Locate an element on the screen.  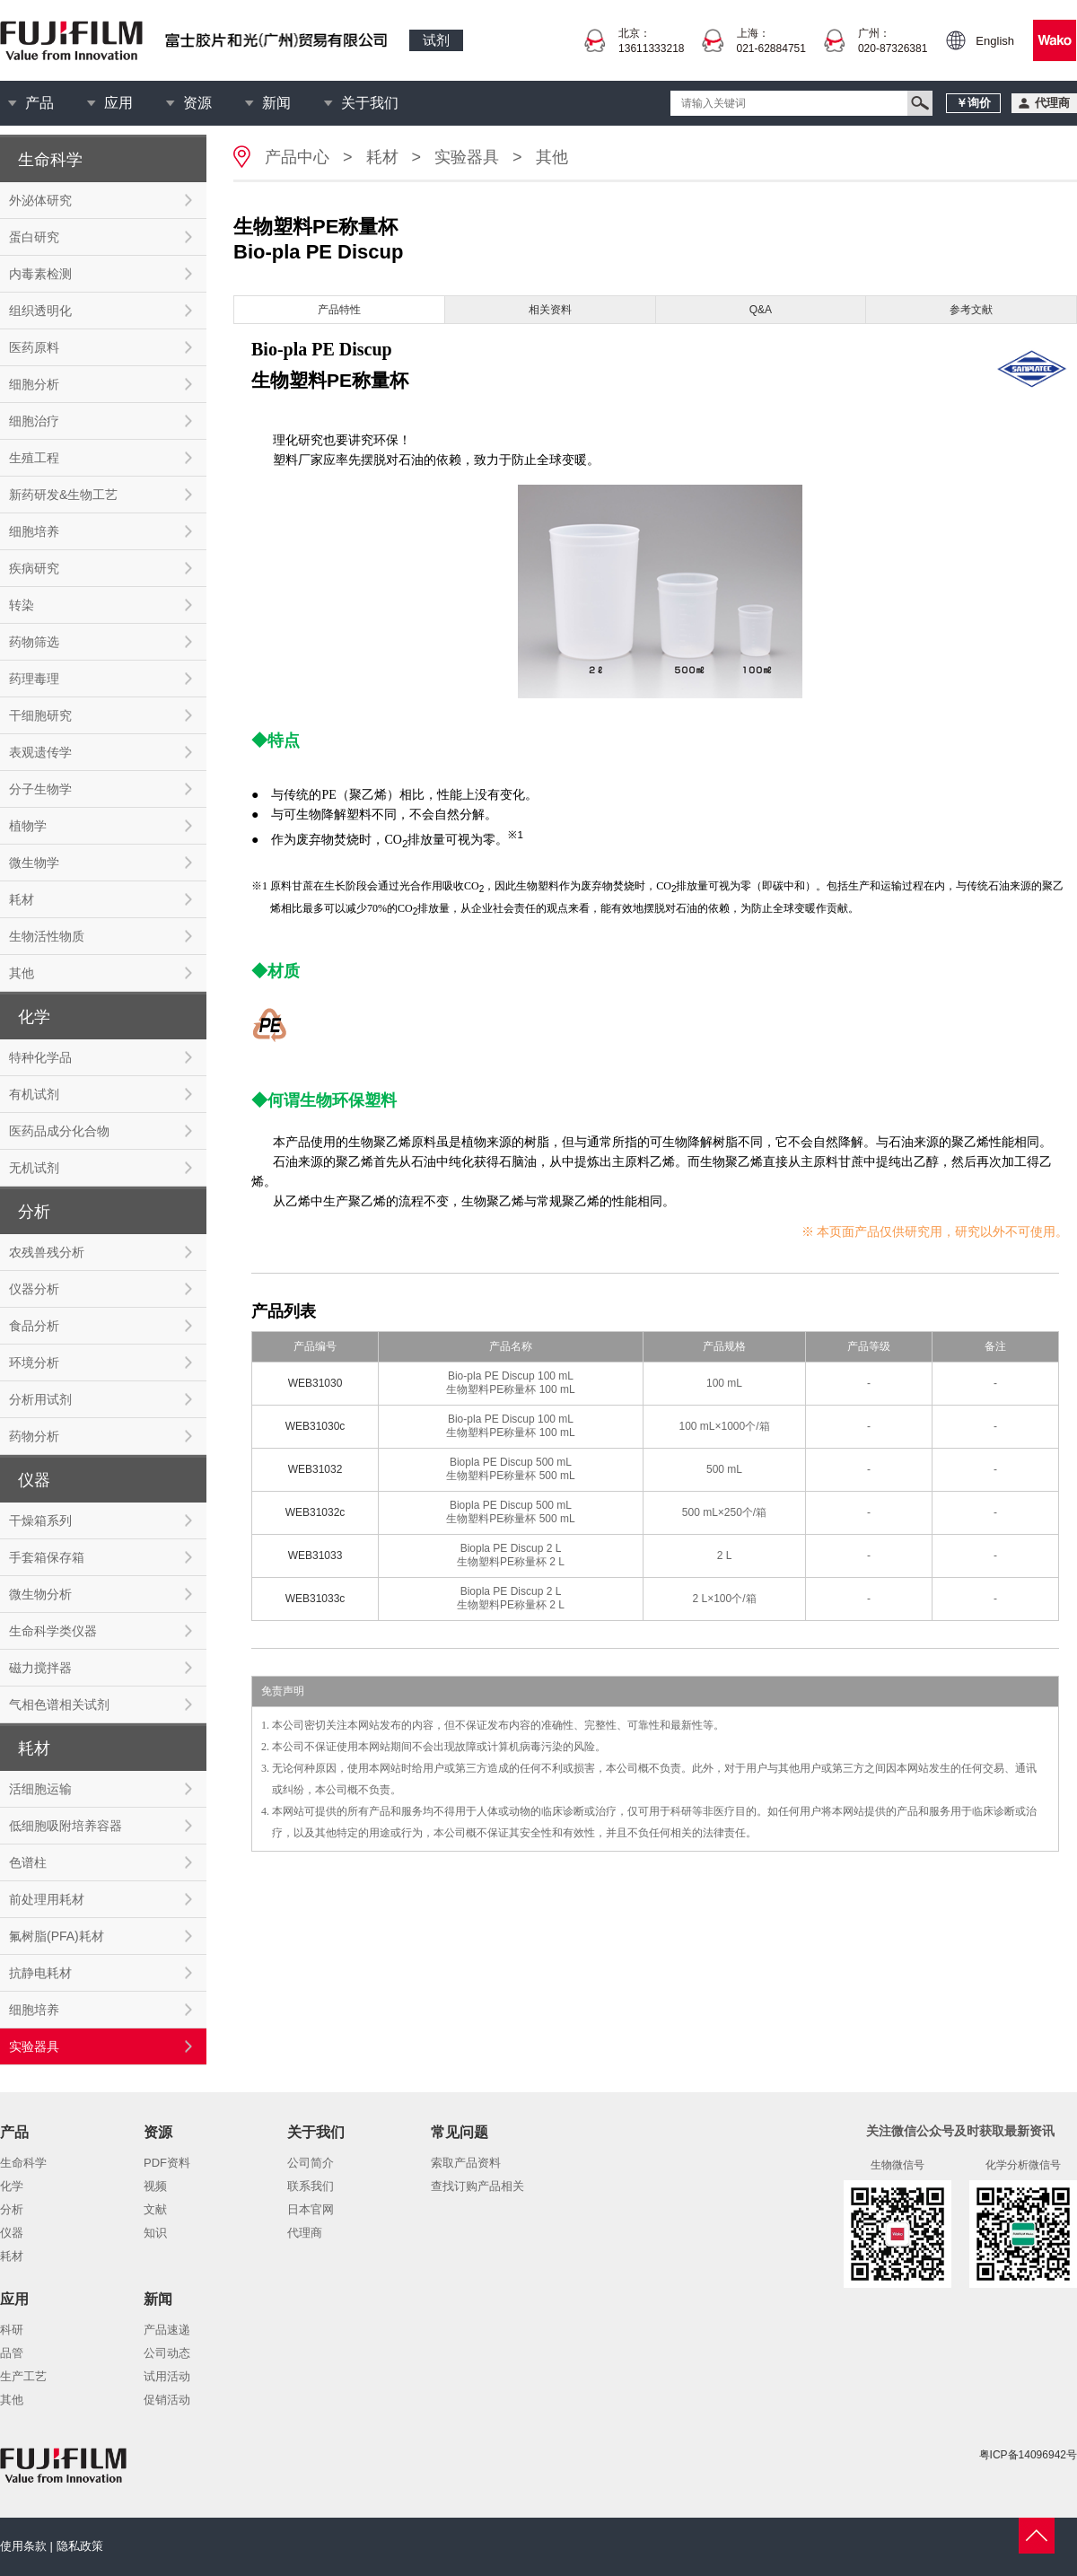
公司简介 is located at coordinates (310, 2162).